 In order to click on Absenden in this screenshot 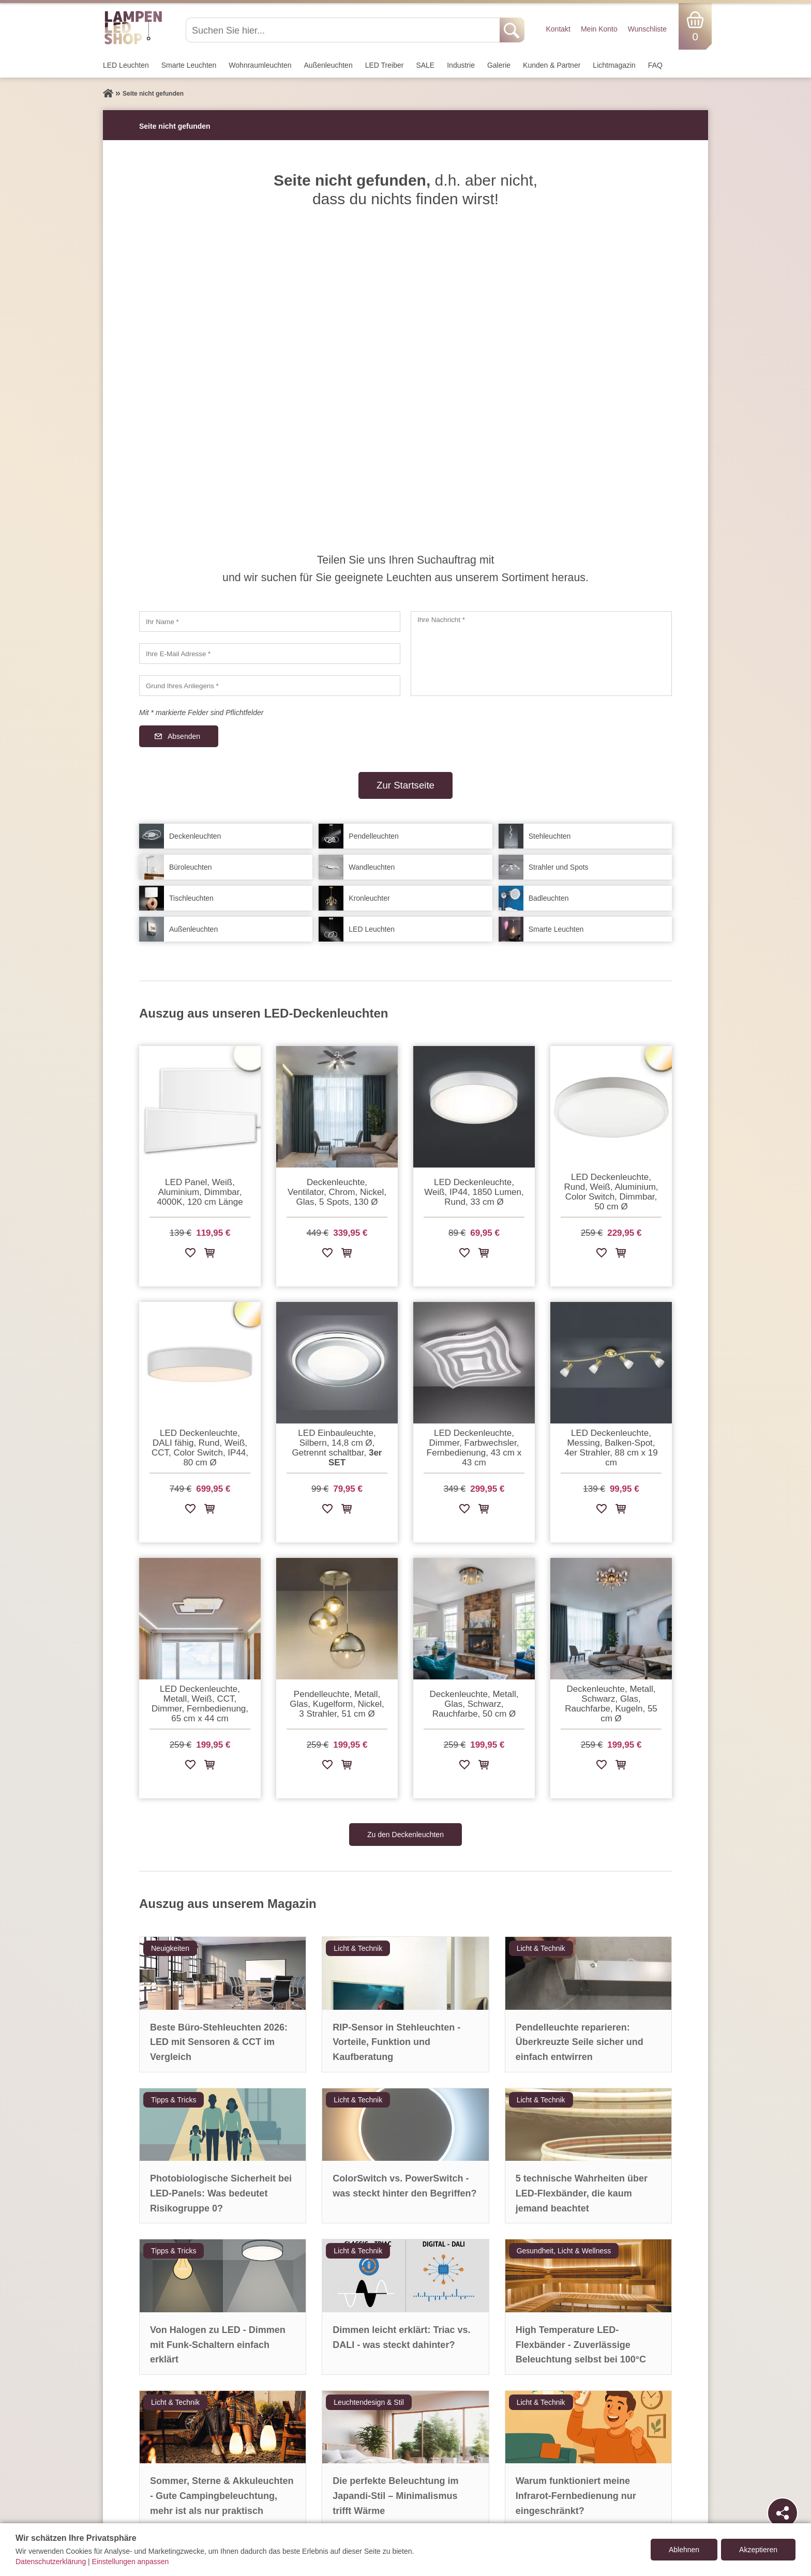, I will do `click(184, 736)`.